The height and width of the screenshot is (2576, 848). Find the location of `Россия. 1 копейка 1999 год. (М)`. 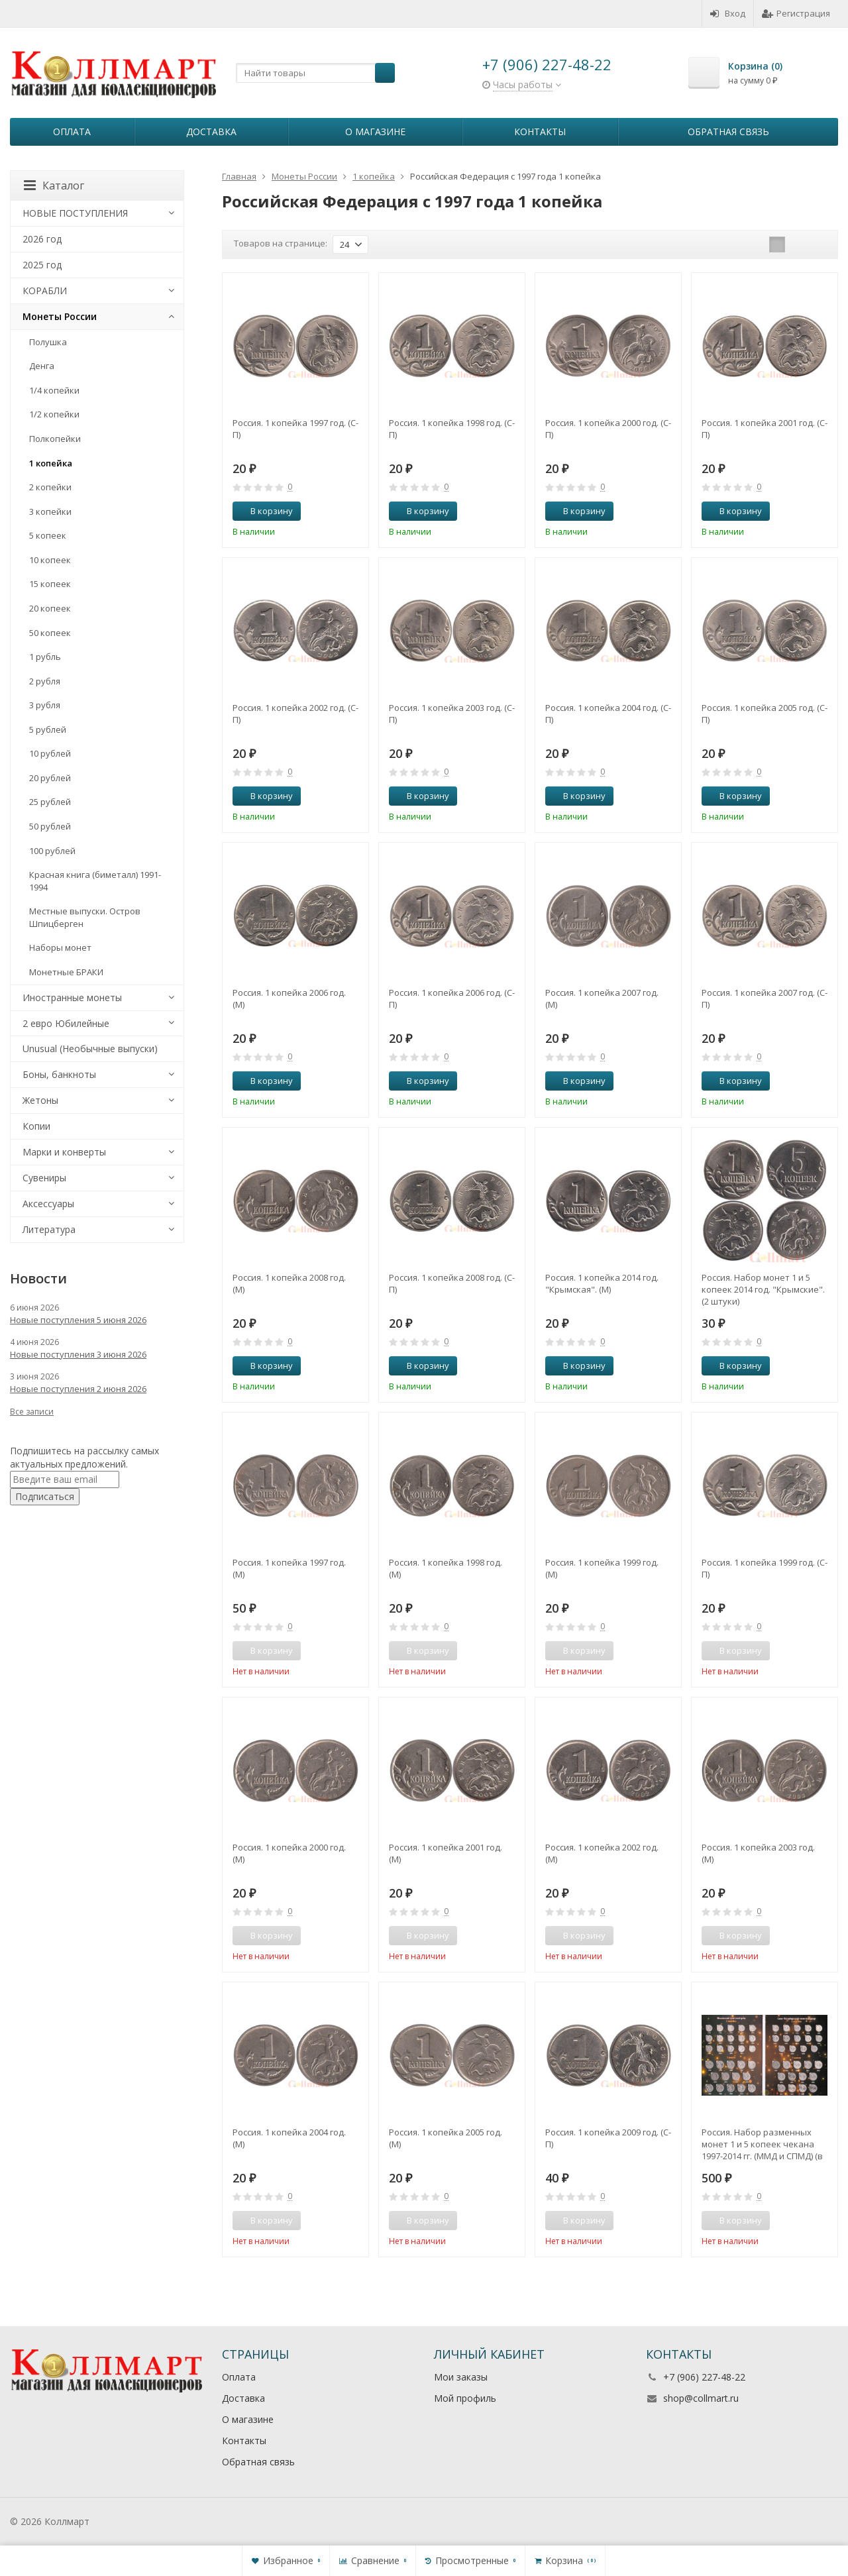

Россия. 1 копейка 1999 год. (М) is located at coordinates (602, 1568).